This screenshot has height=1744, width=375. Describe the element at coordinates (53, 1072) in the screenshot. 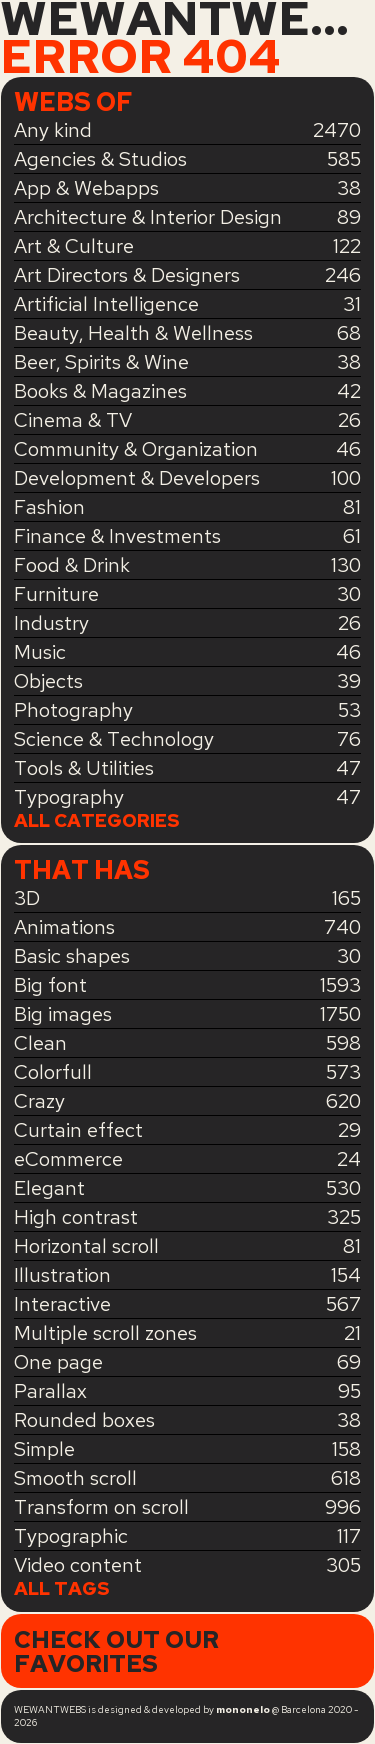

I see `Colorfull` at that location.